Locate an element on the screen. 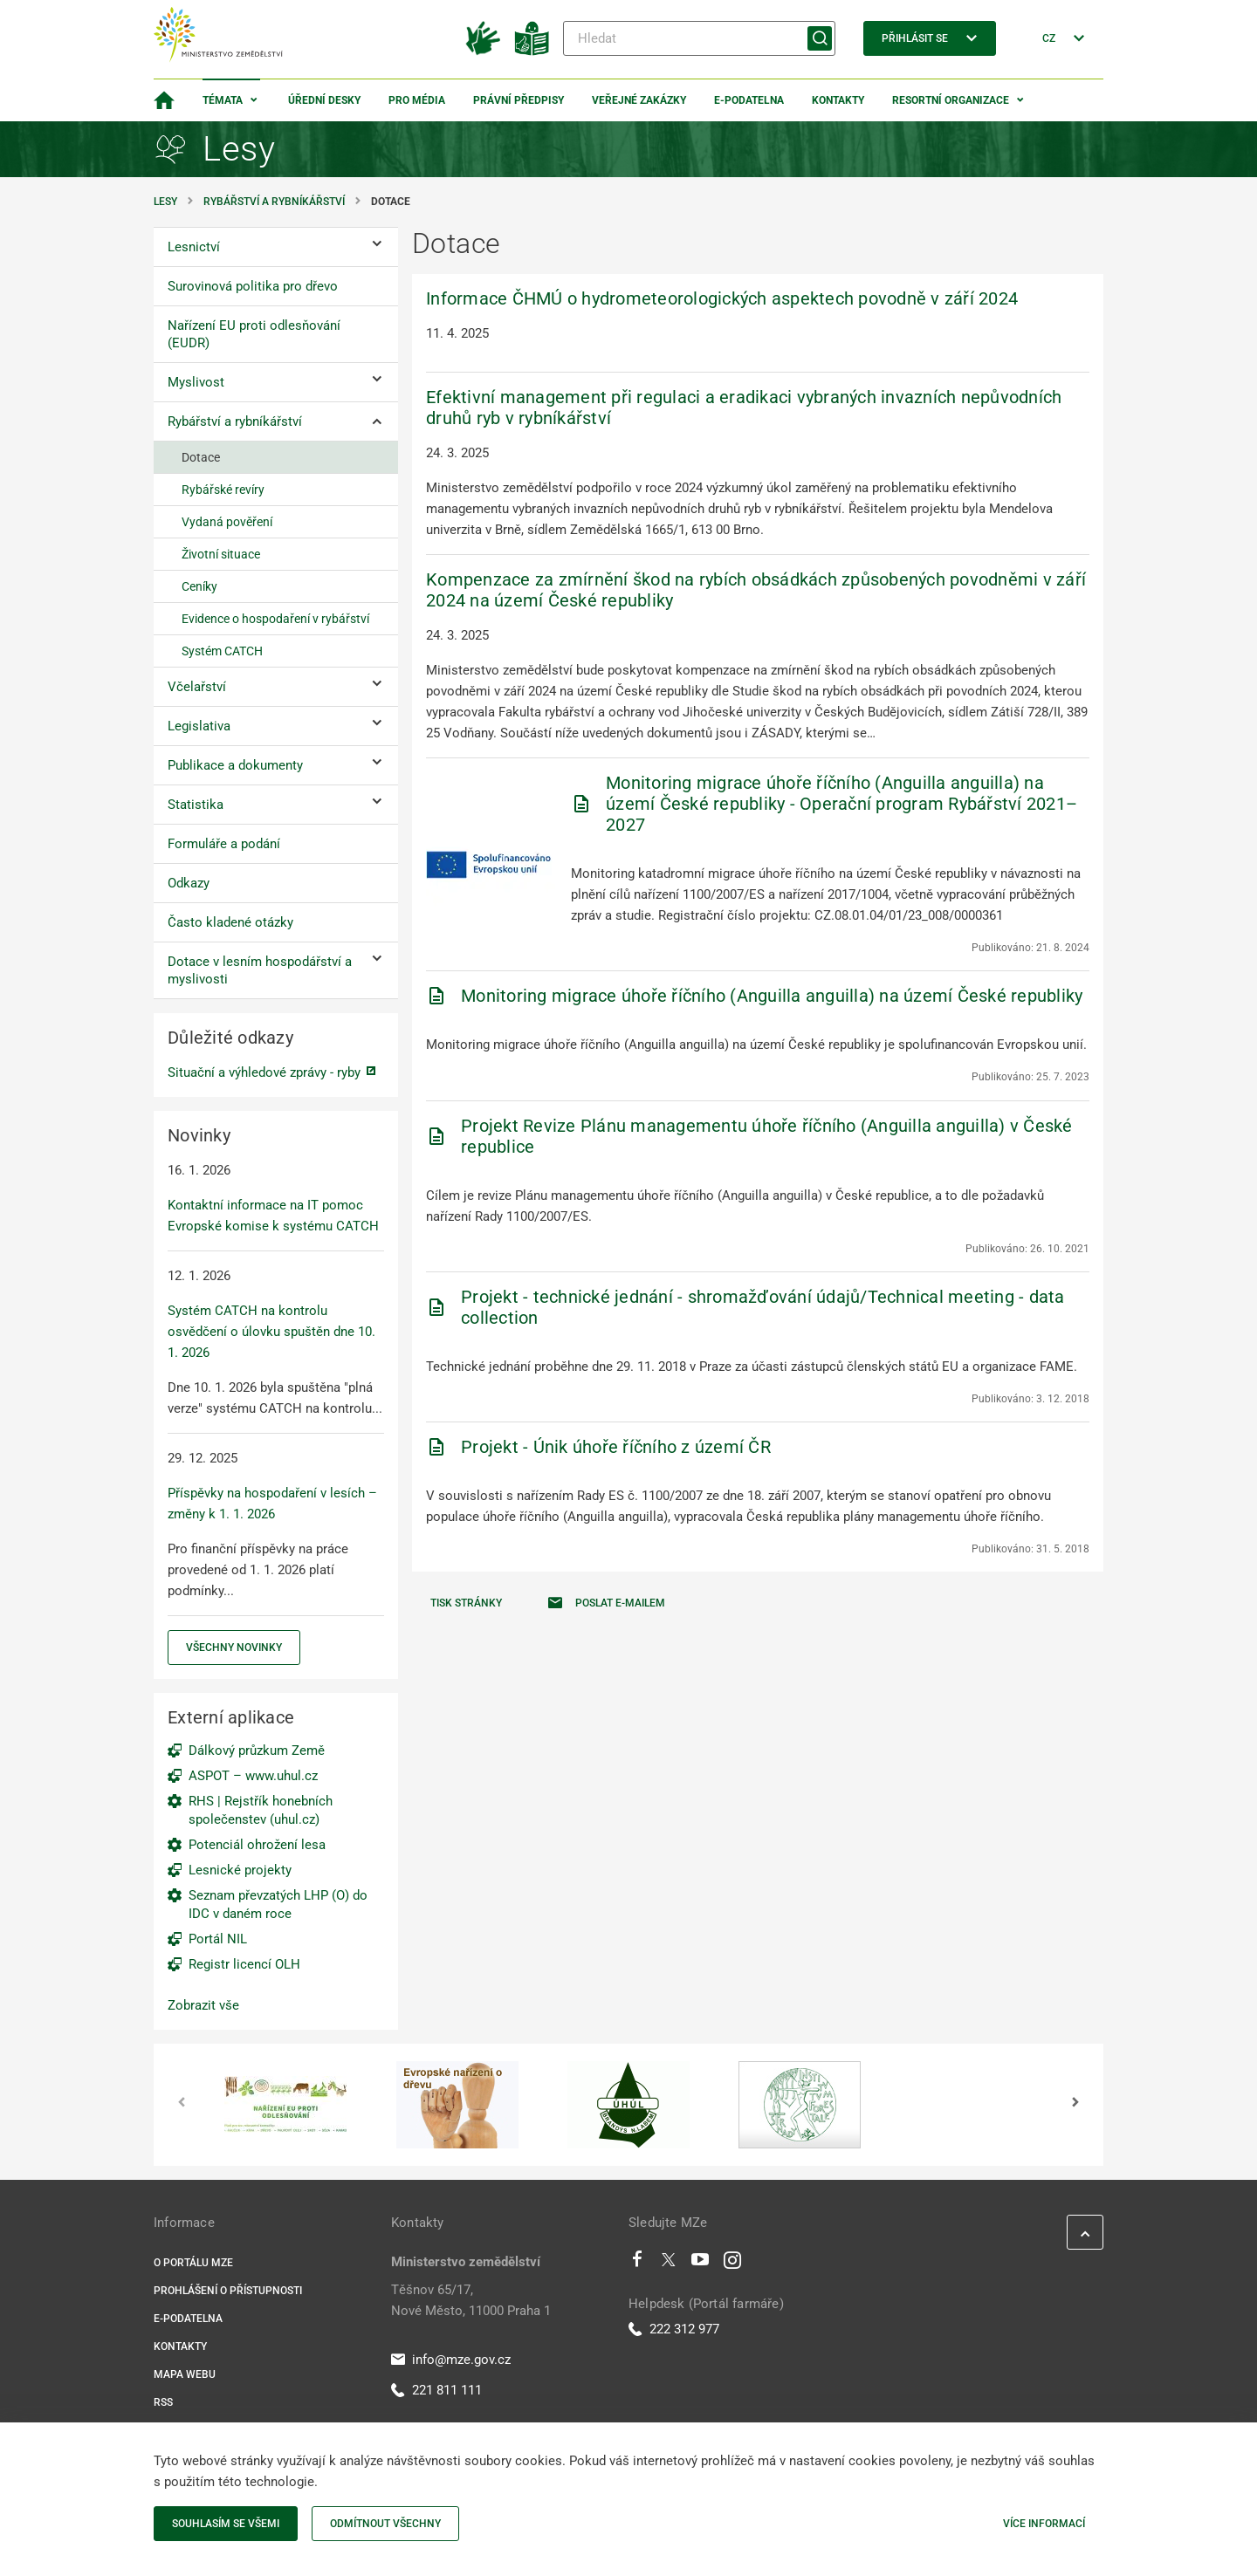 The width and height of the screenshot is (1257, 2576). Rybářství a rybníkářství is located at coordinates (274, 201).